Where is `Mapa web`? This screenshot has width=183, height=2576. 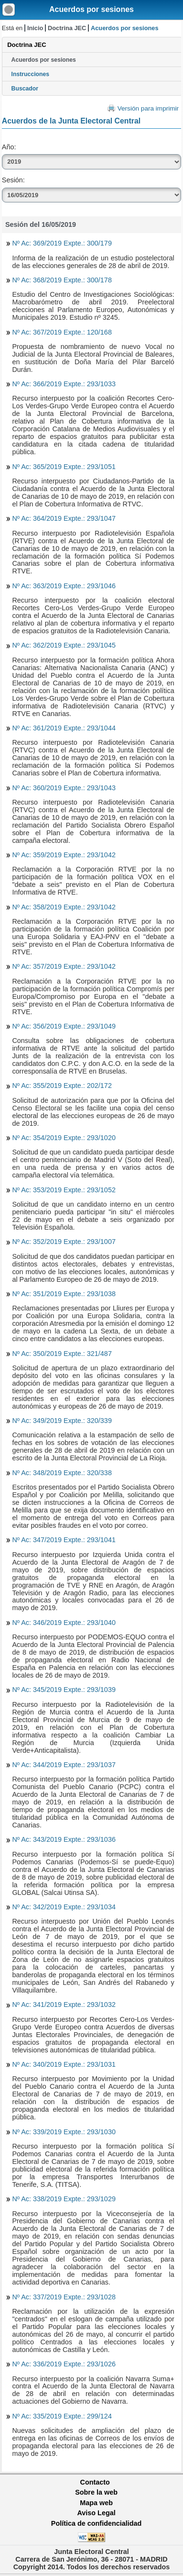 Mapa web is located at coordinates (96, 2503).